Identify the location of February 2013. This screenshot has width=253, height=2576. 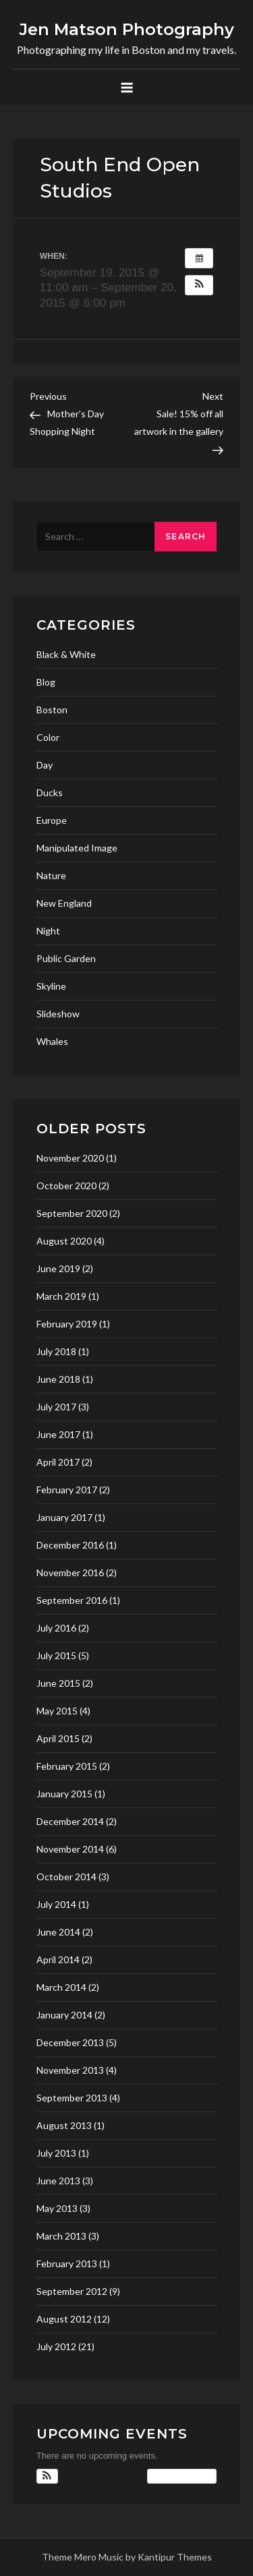
(66, 2263).